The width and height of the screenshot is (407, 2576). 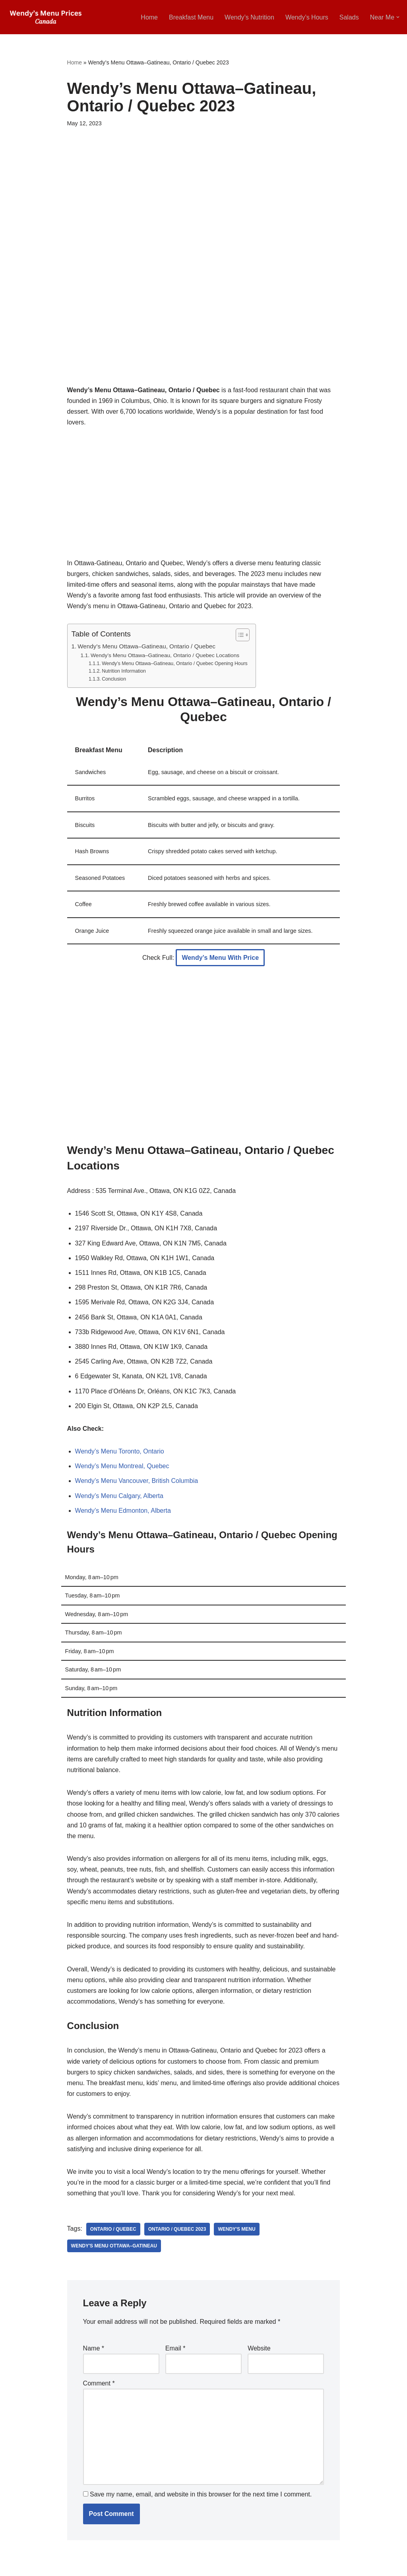 I want to click on Wendy’s Hours, so click(x=306, y=17).